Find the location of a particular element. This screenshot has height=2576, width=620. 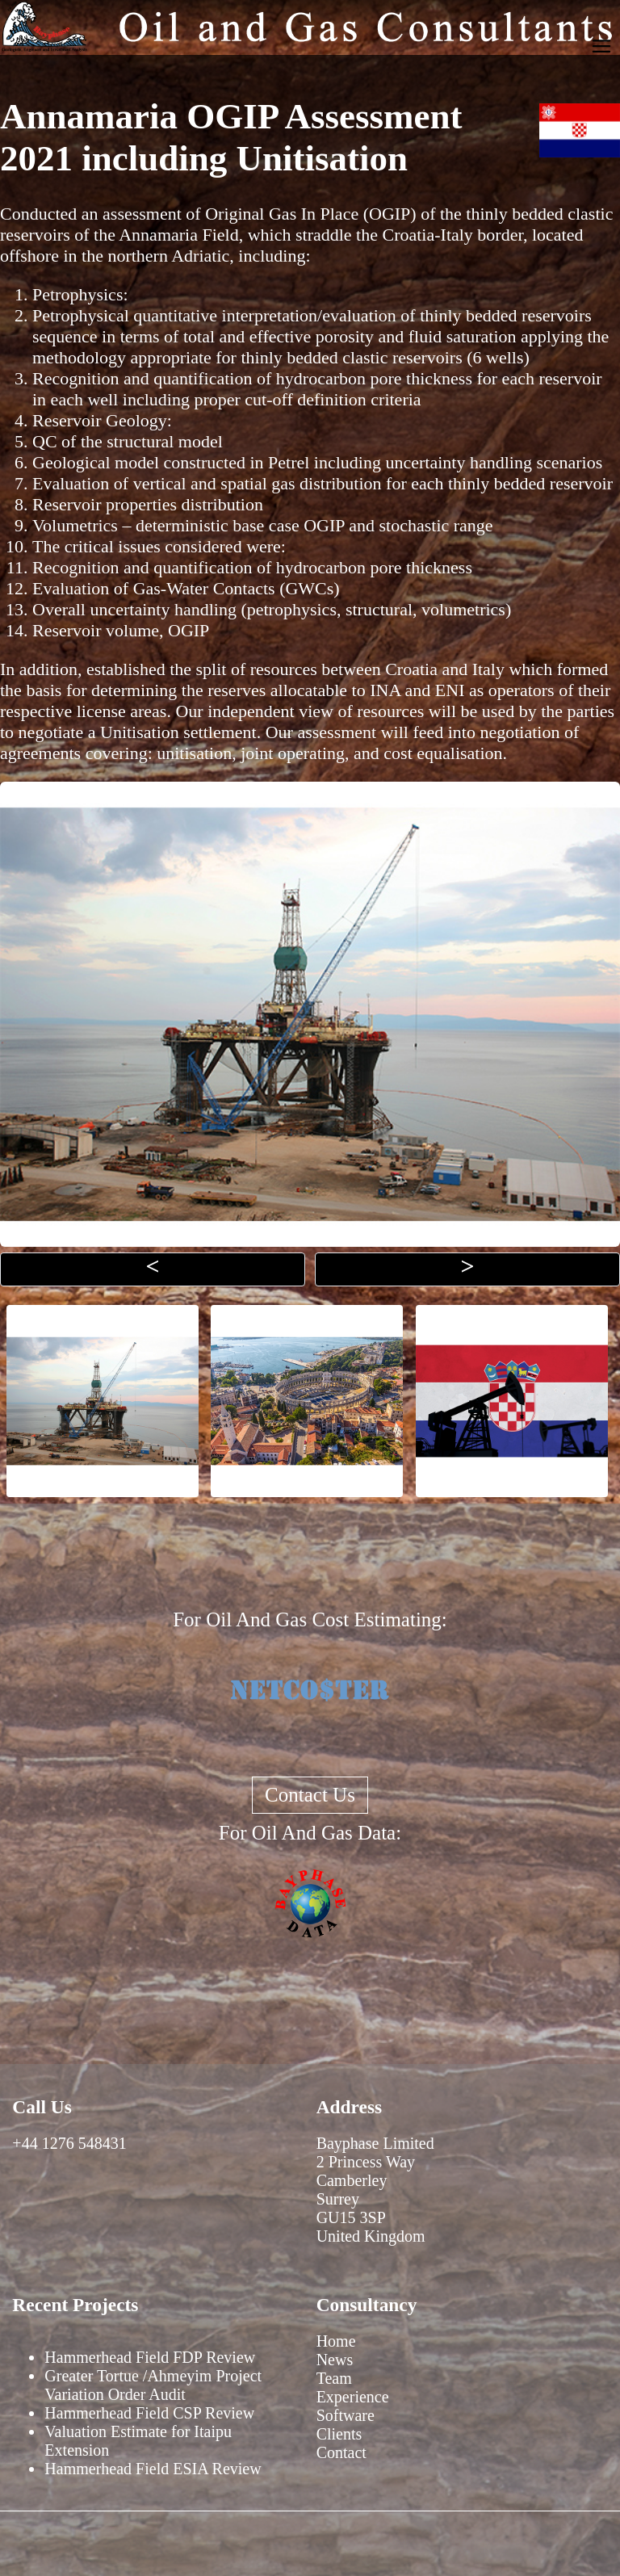

Hammerhead Field CSP Review is located at coordinates (149, 2413).